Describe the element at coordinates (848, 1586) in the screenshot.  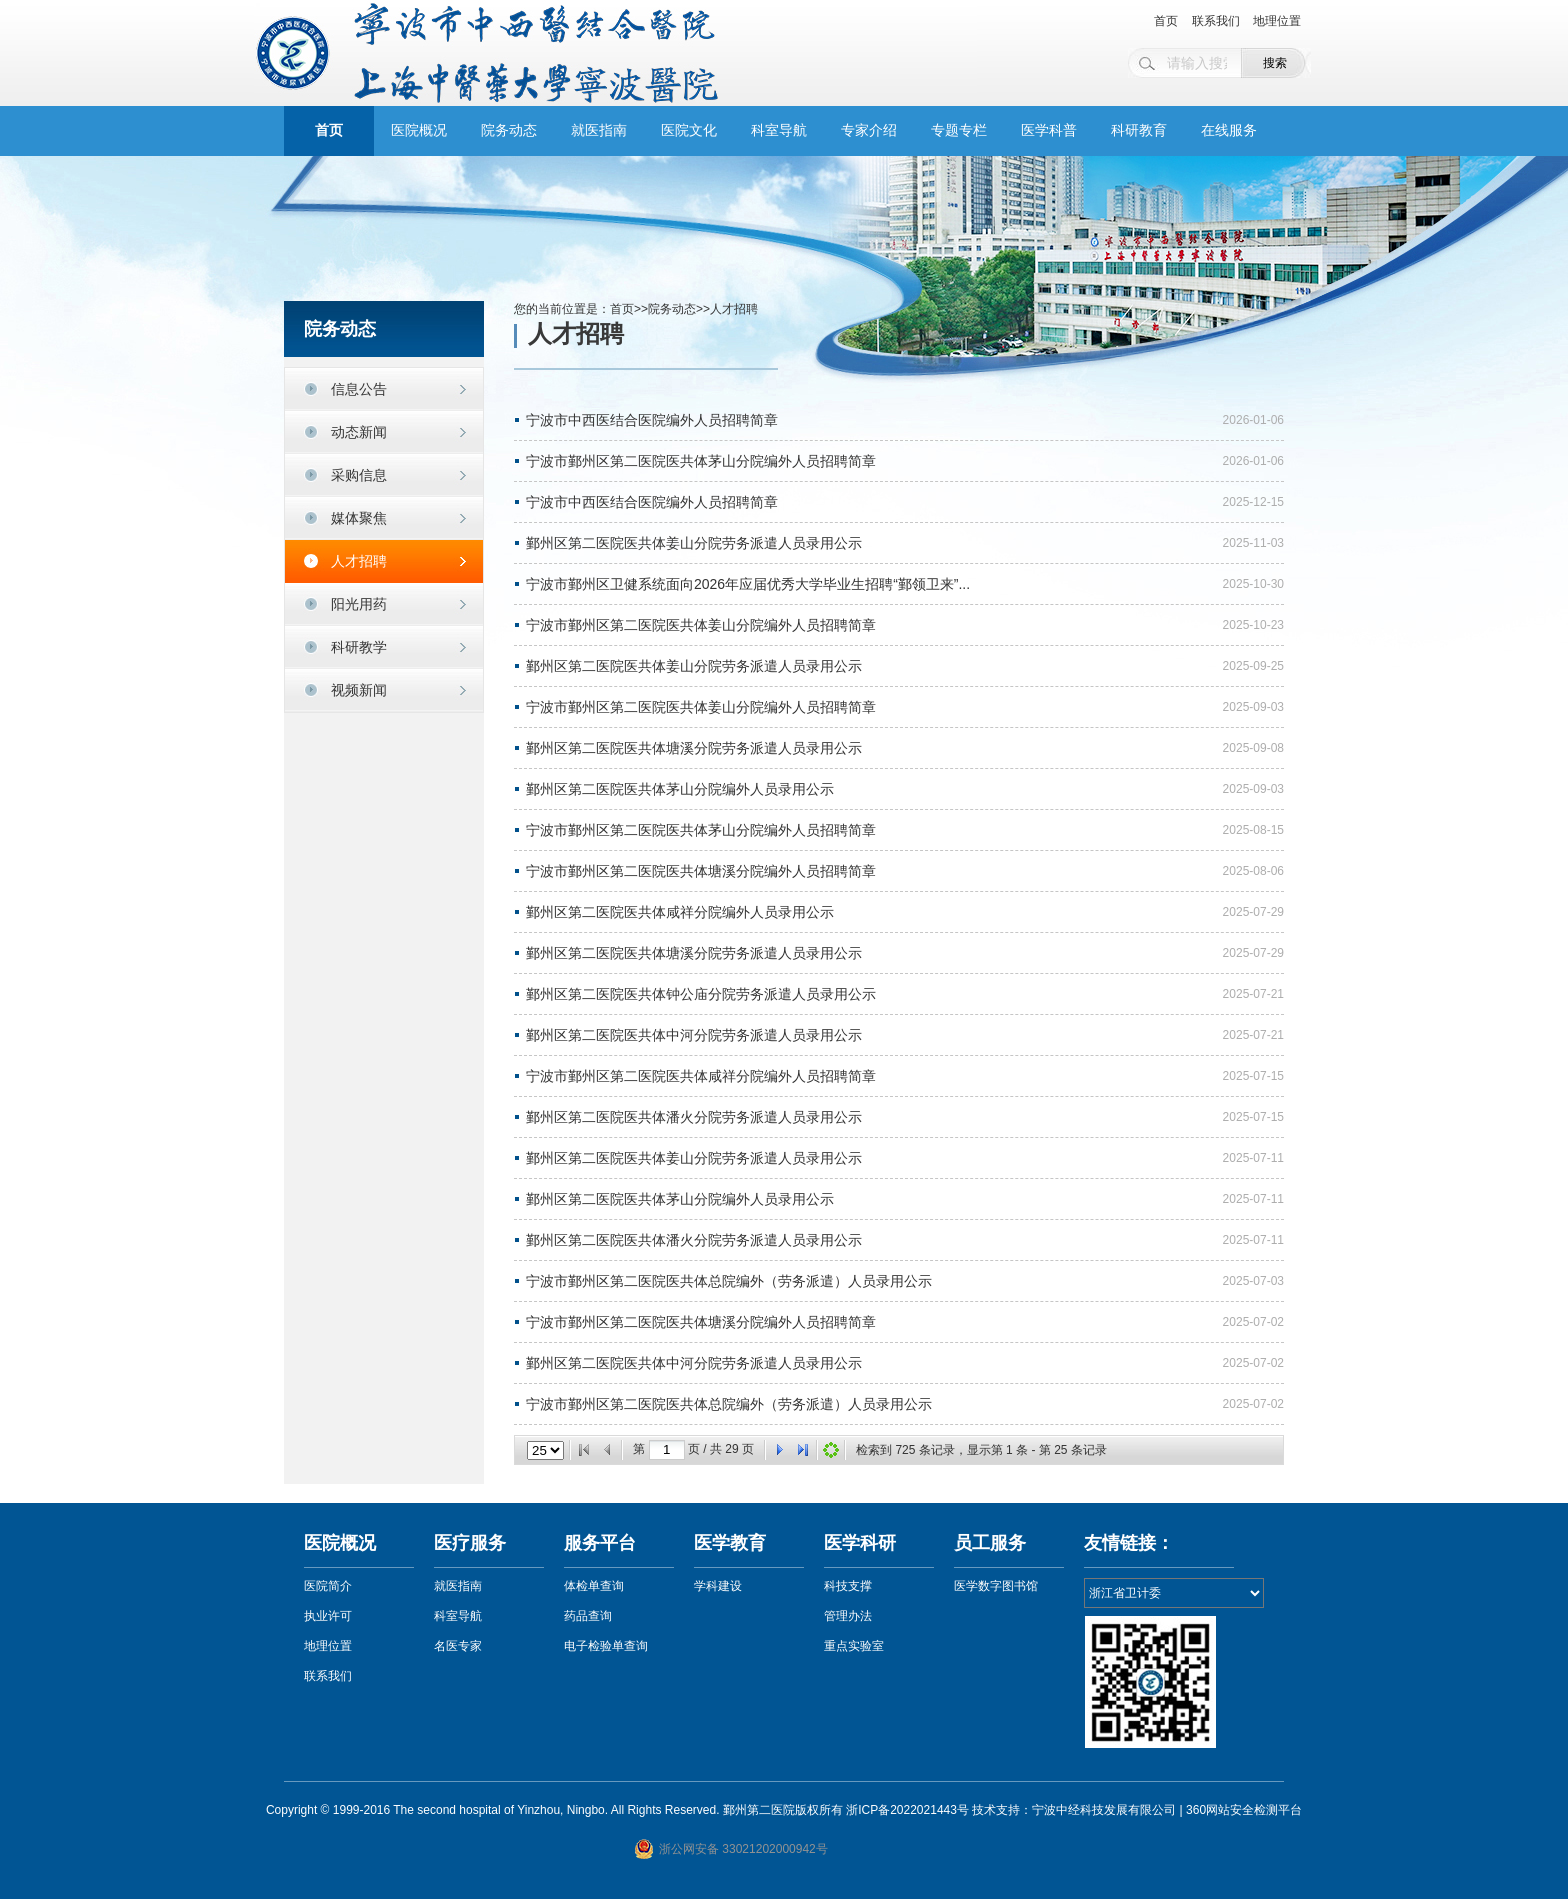
I see `科技支撑` at that location.